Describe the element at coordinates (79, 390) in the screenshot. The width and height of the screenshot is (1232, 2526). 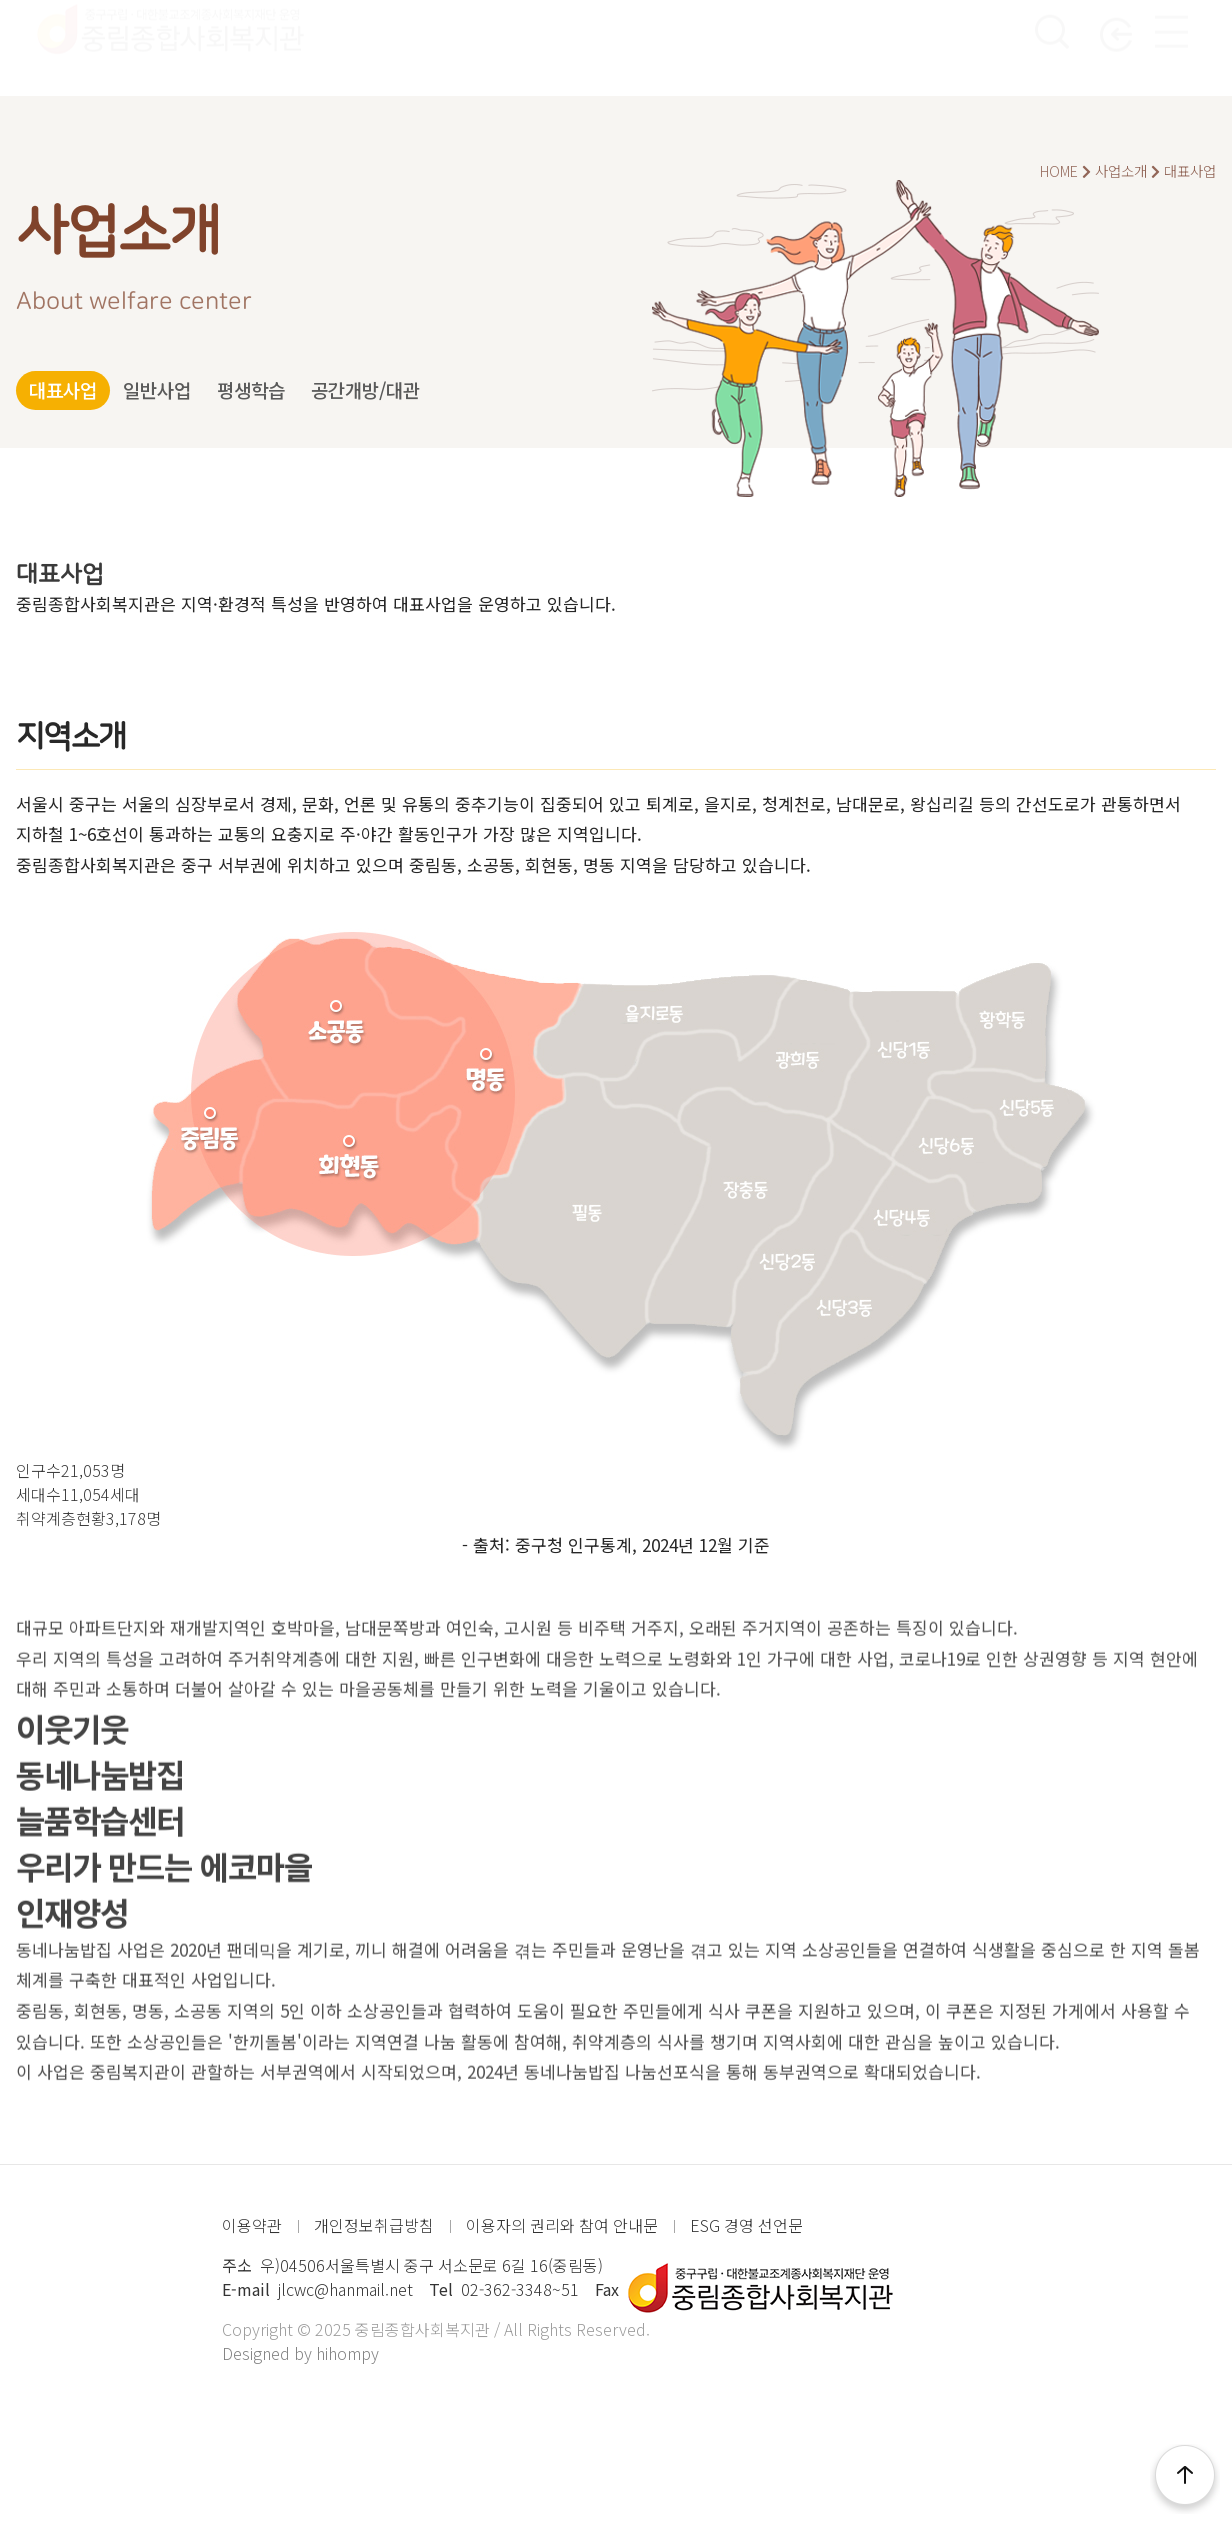
I see `대표사업` at that location.